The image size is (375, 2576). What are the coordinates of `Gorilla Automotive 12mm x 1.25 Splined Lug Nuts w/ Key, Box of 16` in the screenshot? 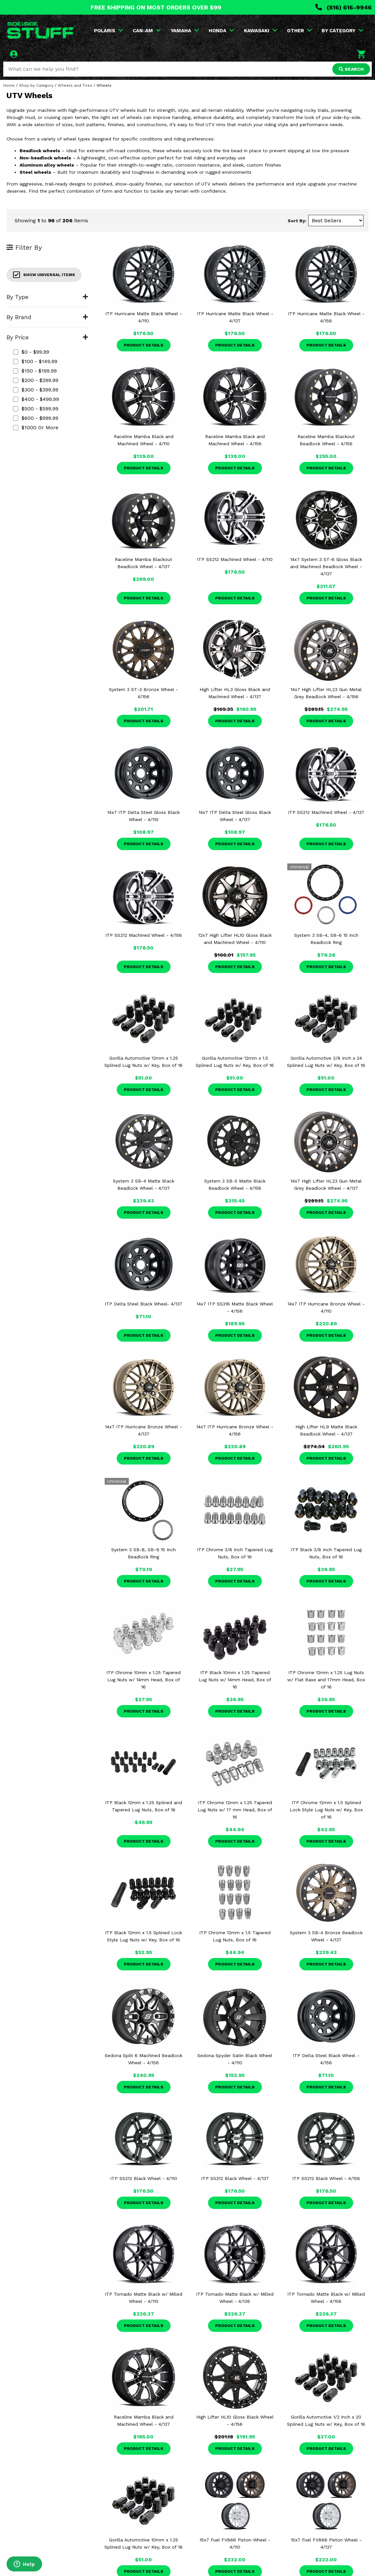 It's located at (143, 1061).